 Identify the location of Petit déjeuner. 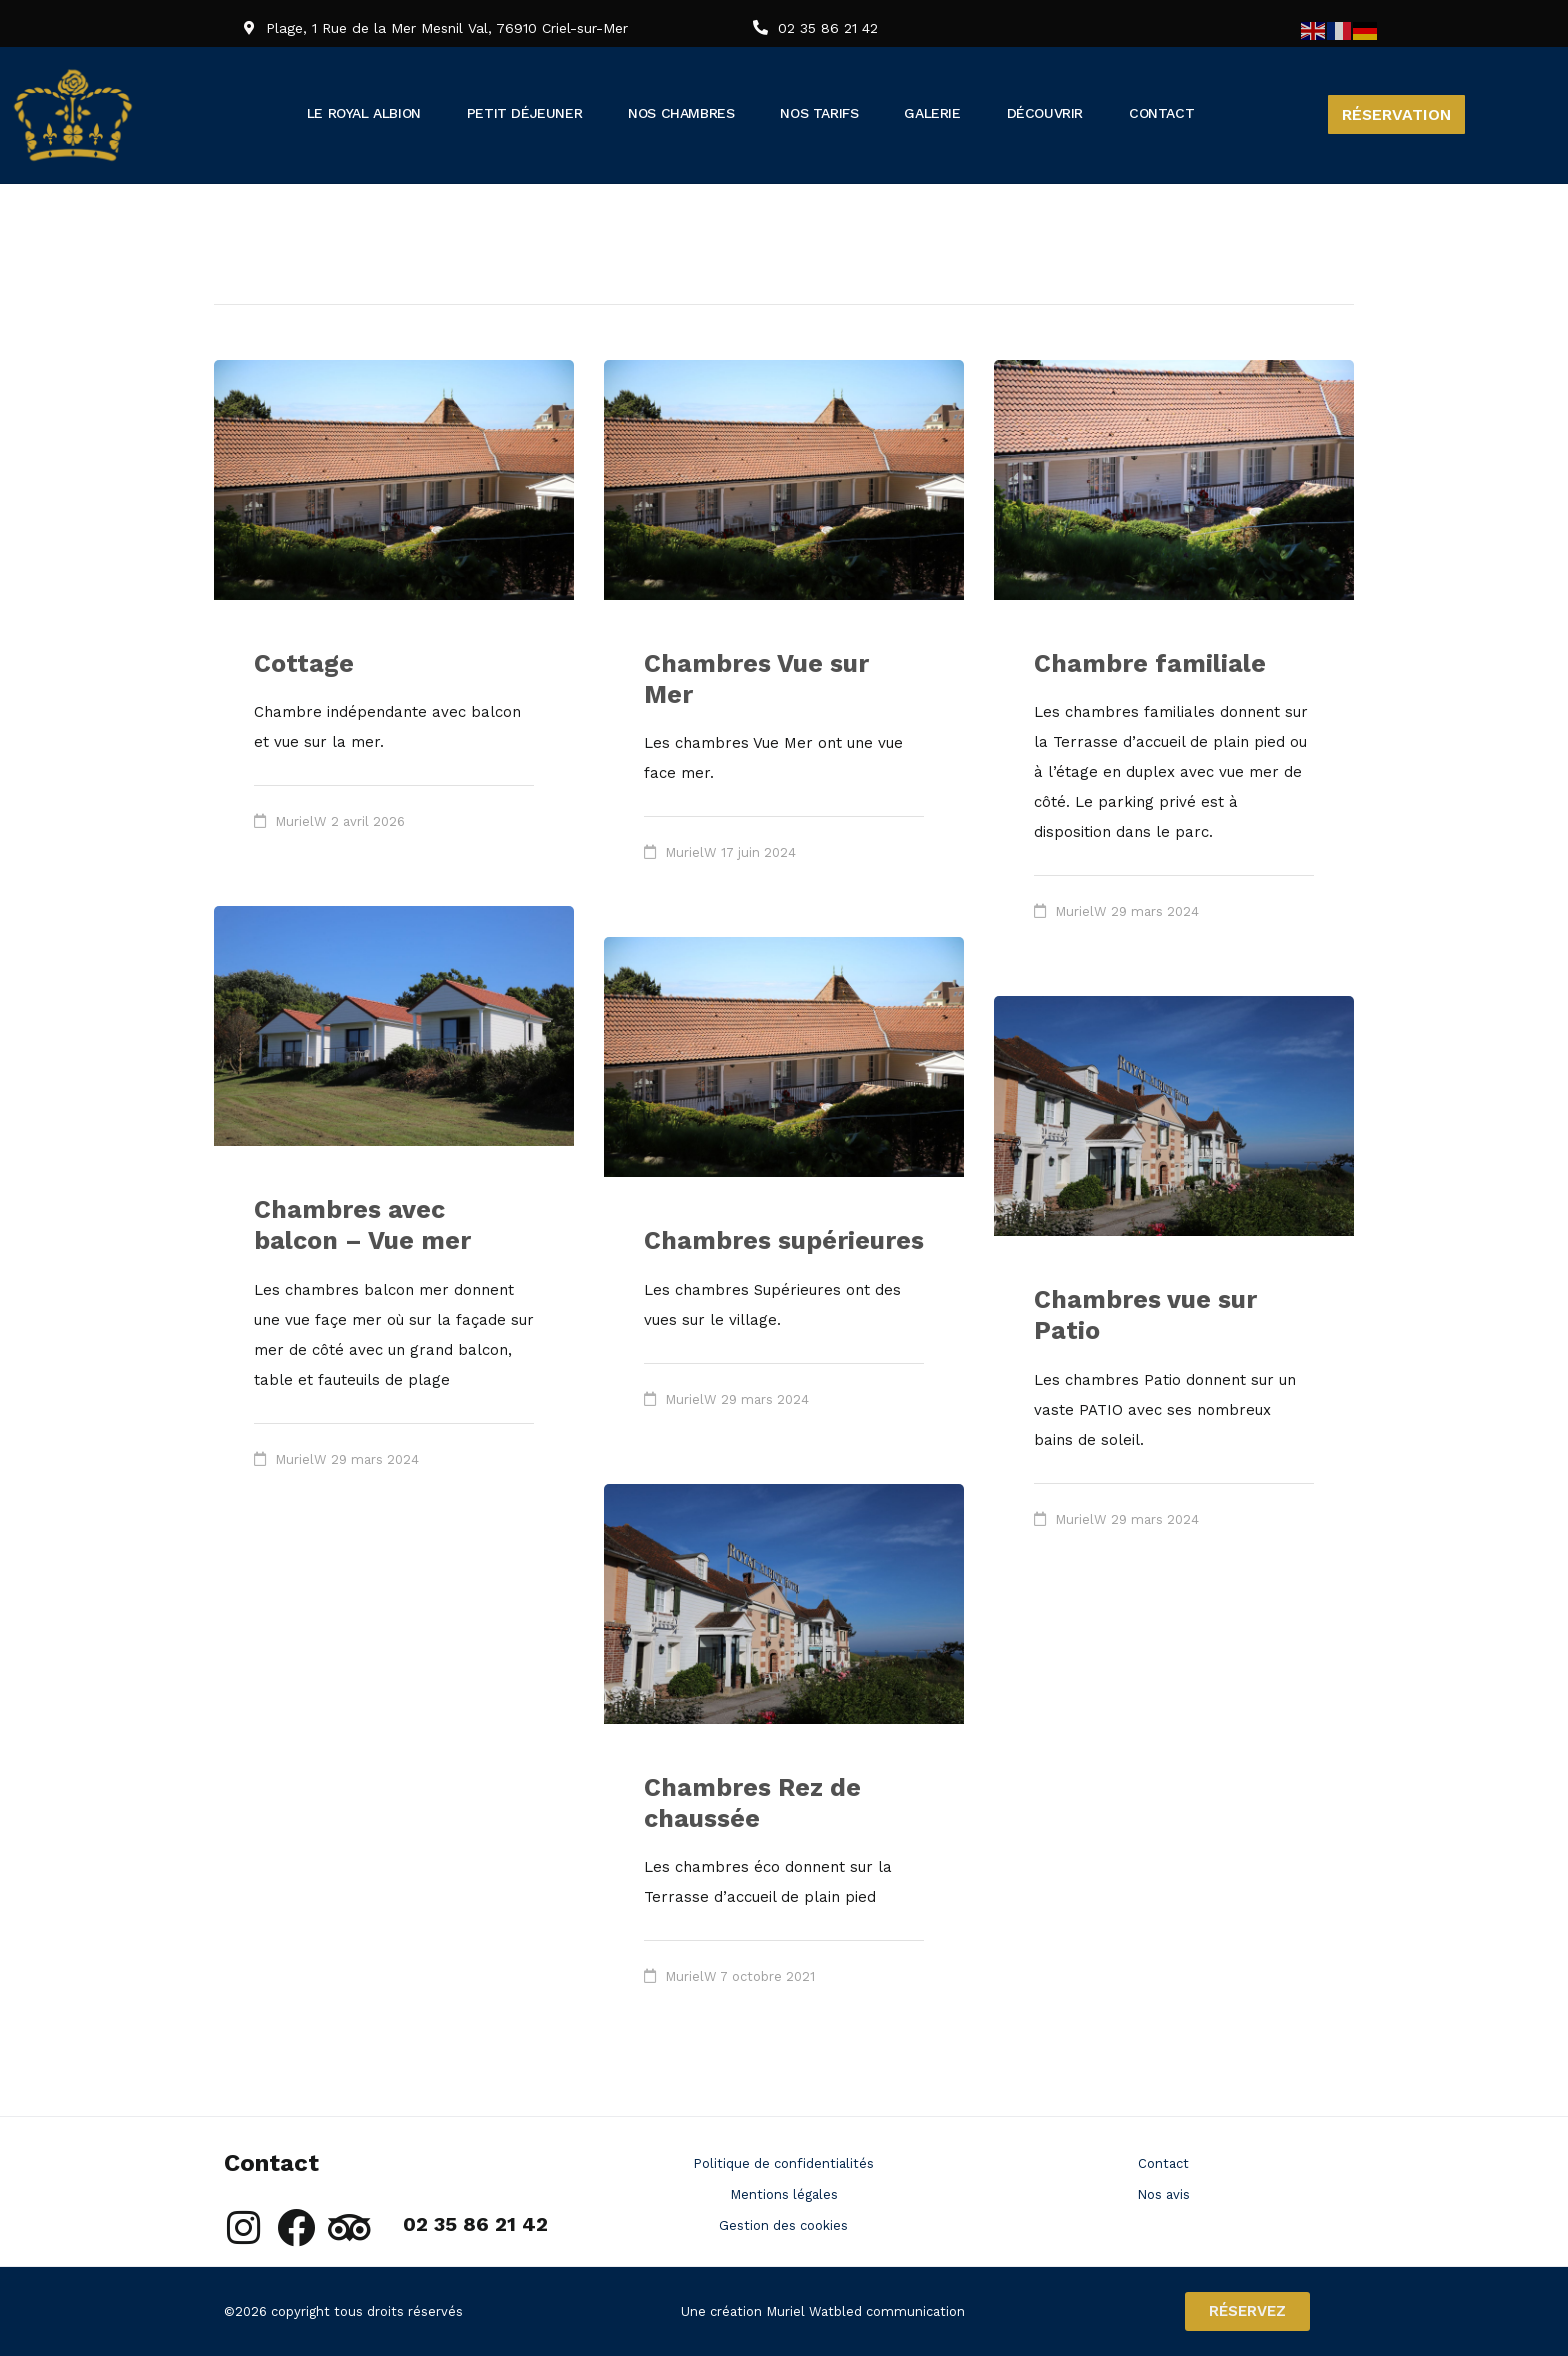
(554, 113).